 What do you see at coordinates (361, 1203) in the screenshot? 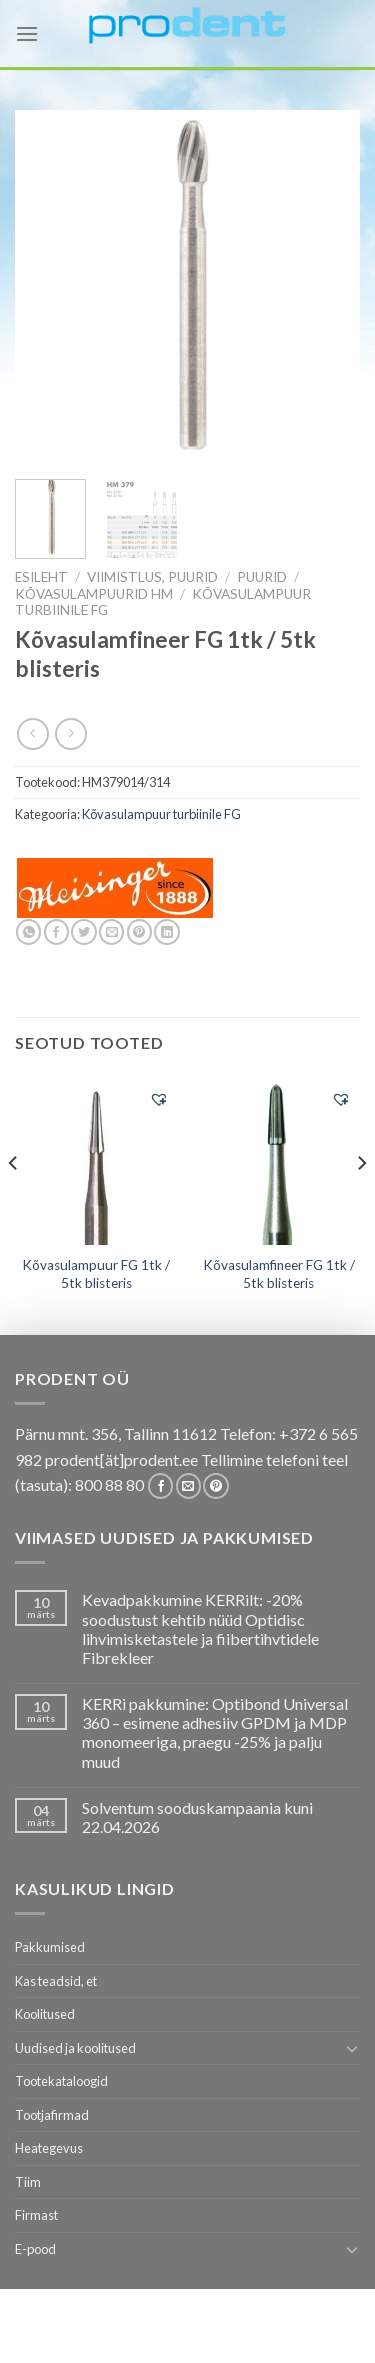
I see `[Next]` at bounding box center [361, 1203].